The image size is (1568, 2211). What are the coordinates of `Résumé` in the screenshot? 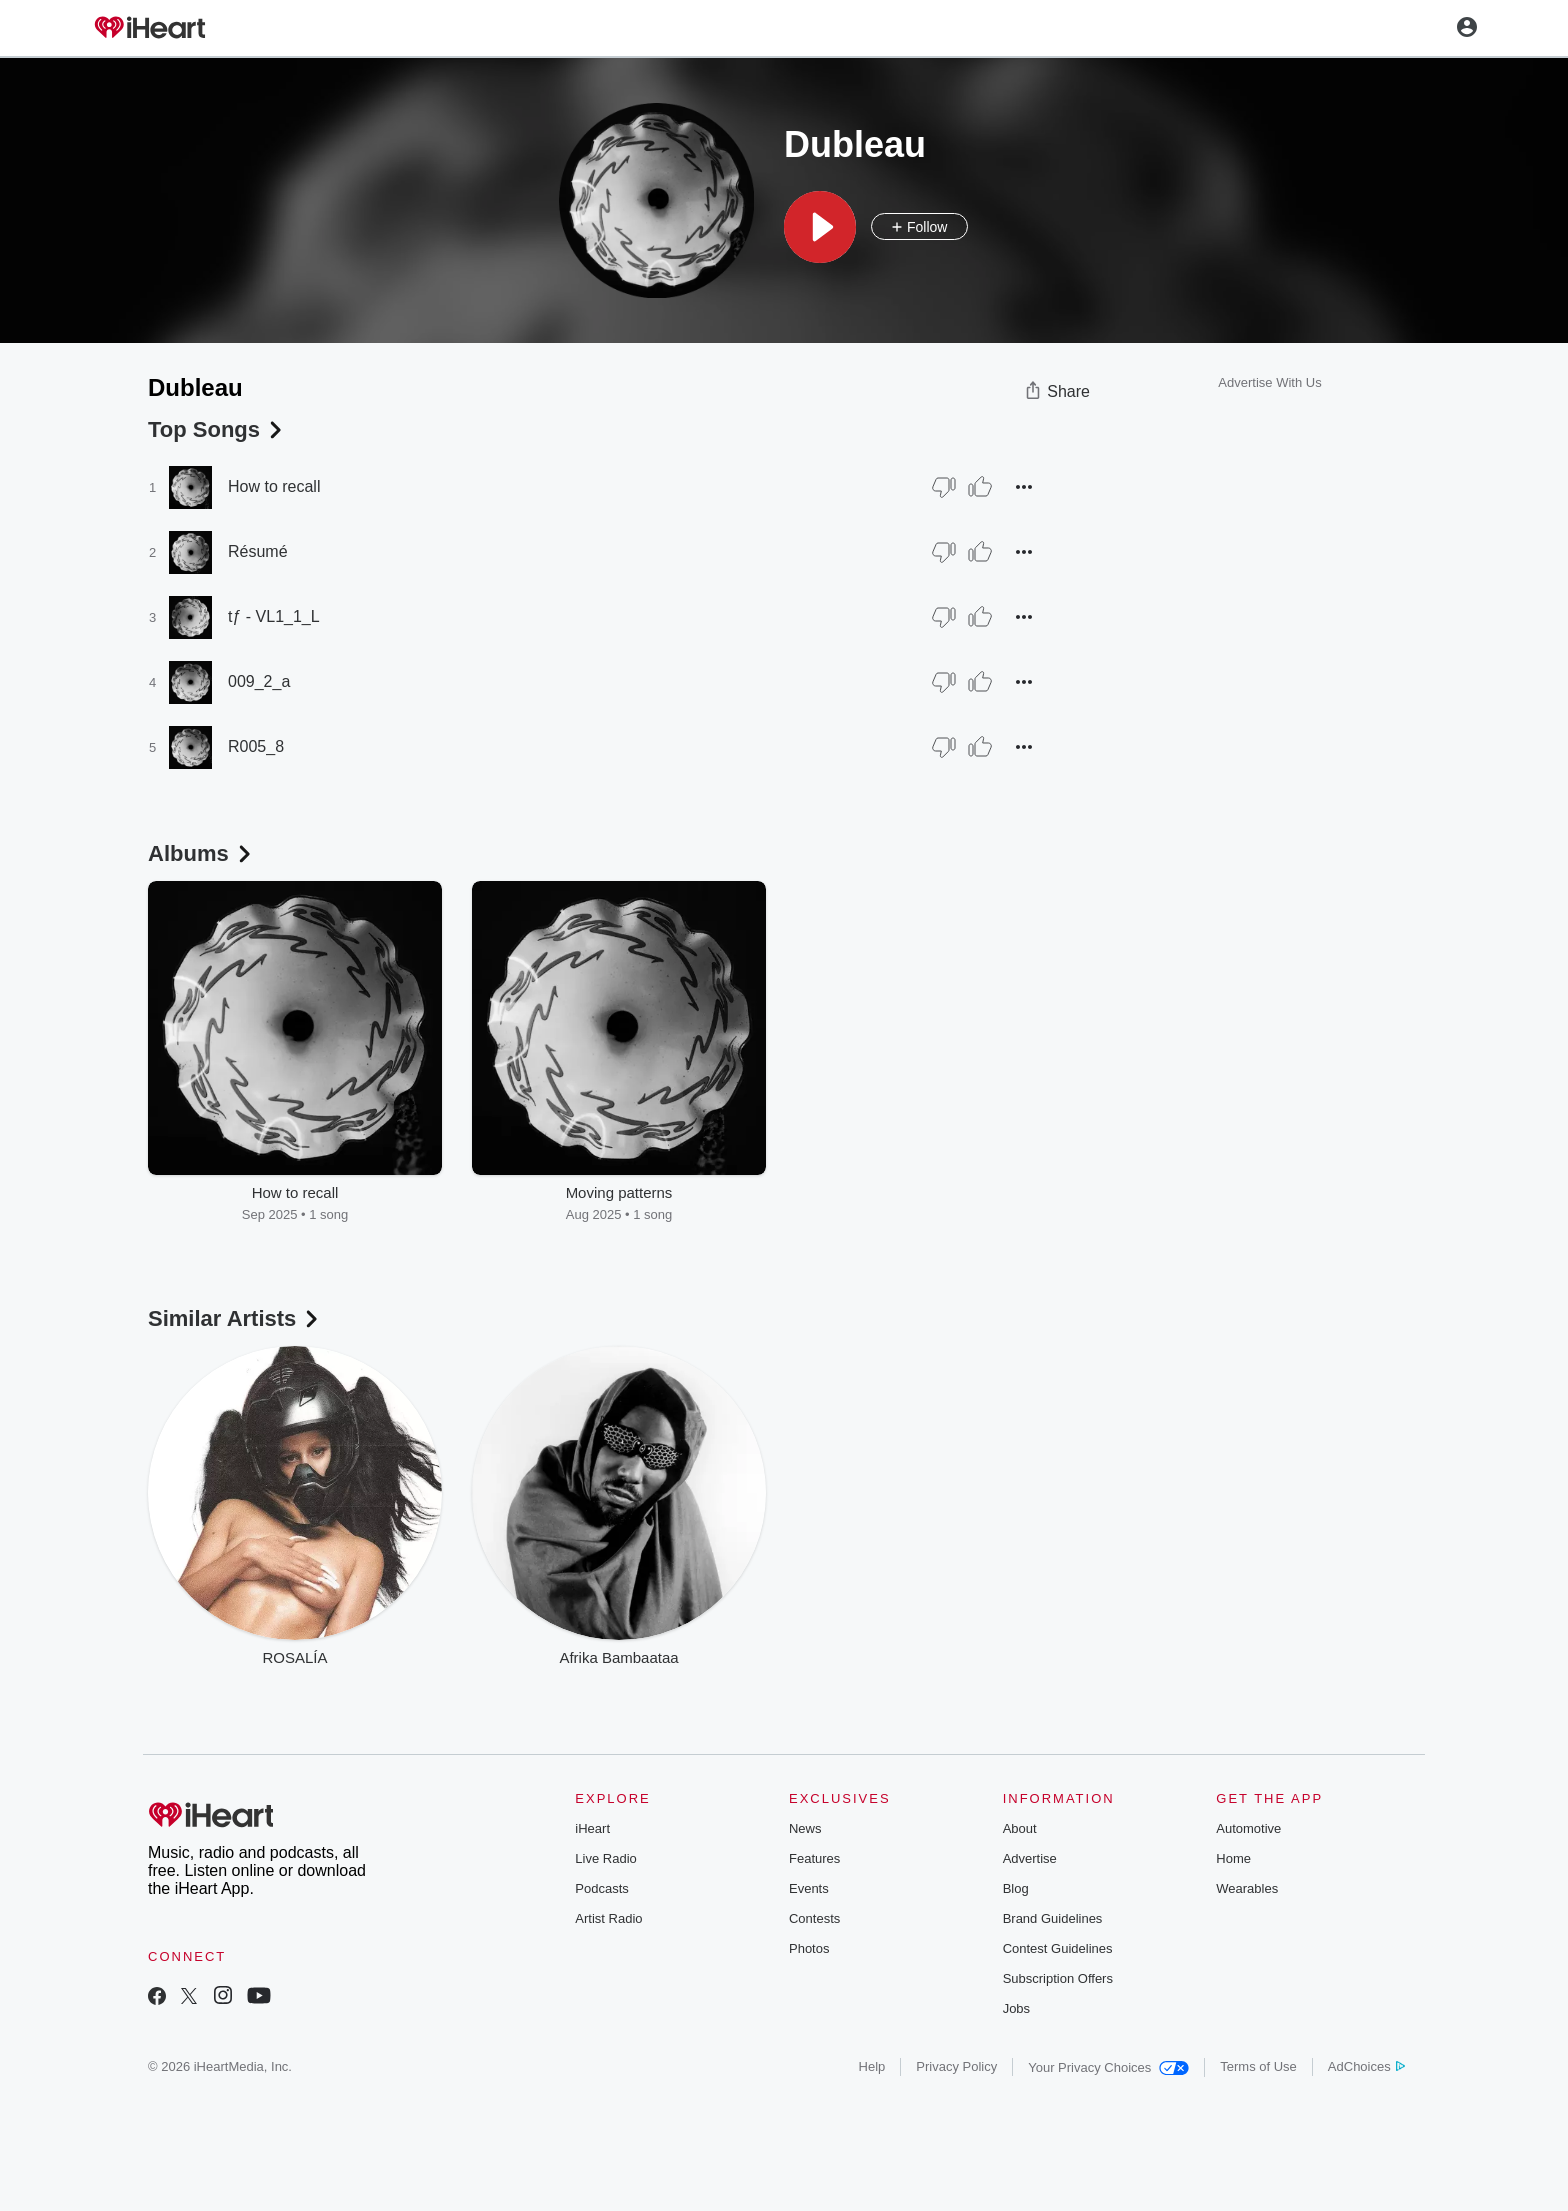 It's located at (258, 551).